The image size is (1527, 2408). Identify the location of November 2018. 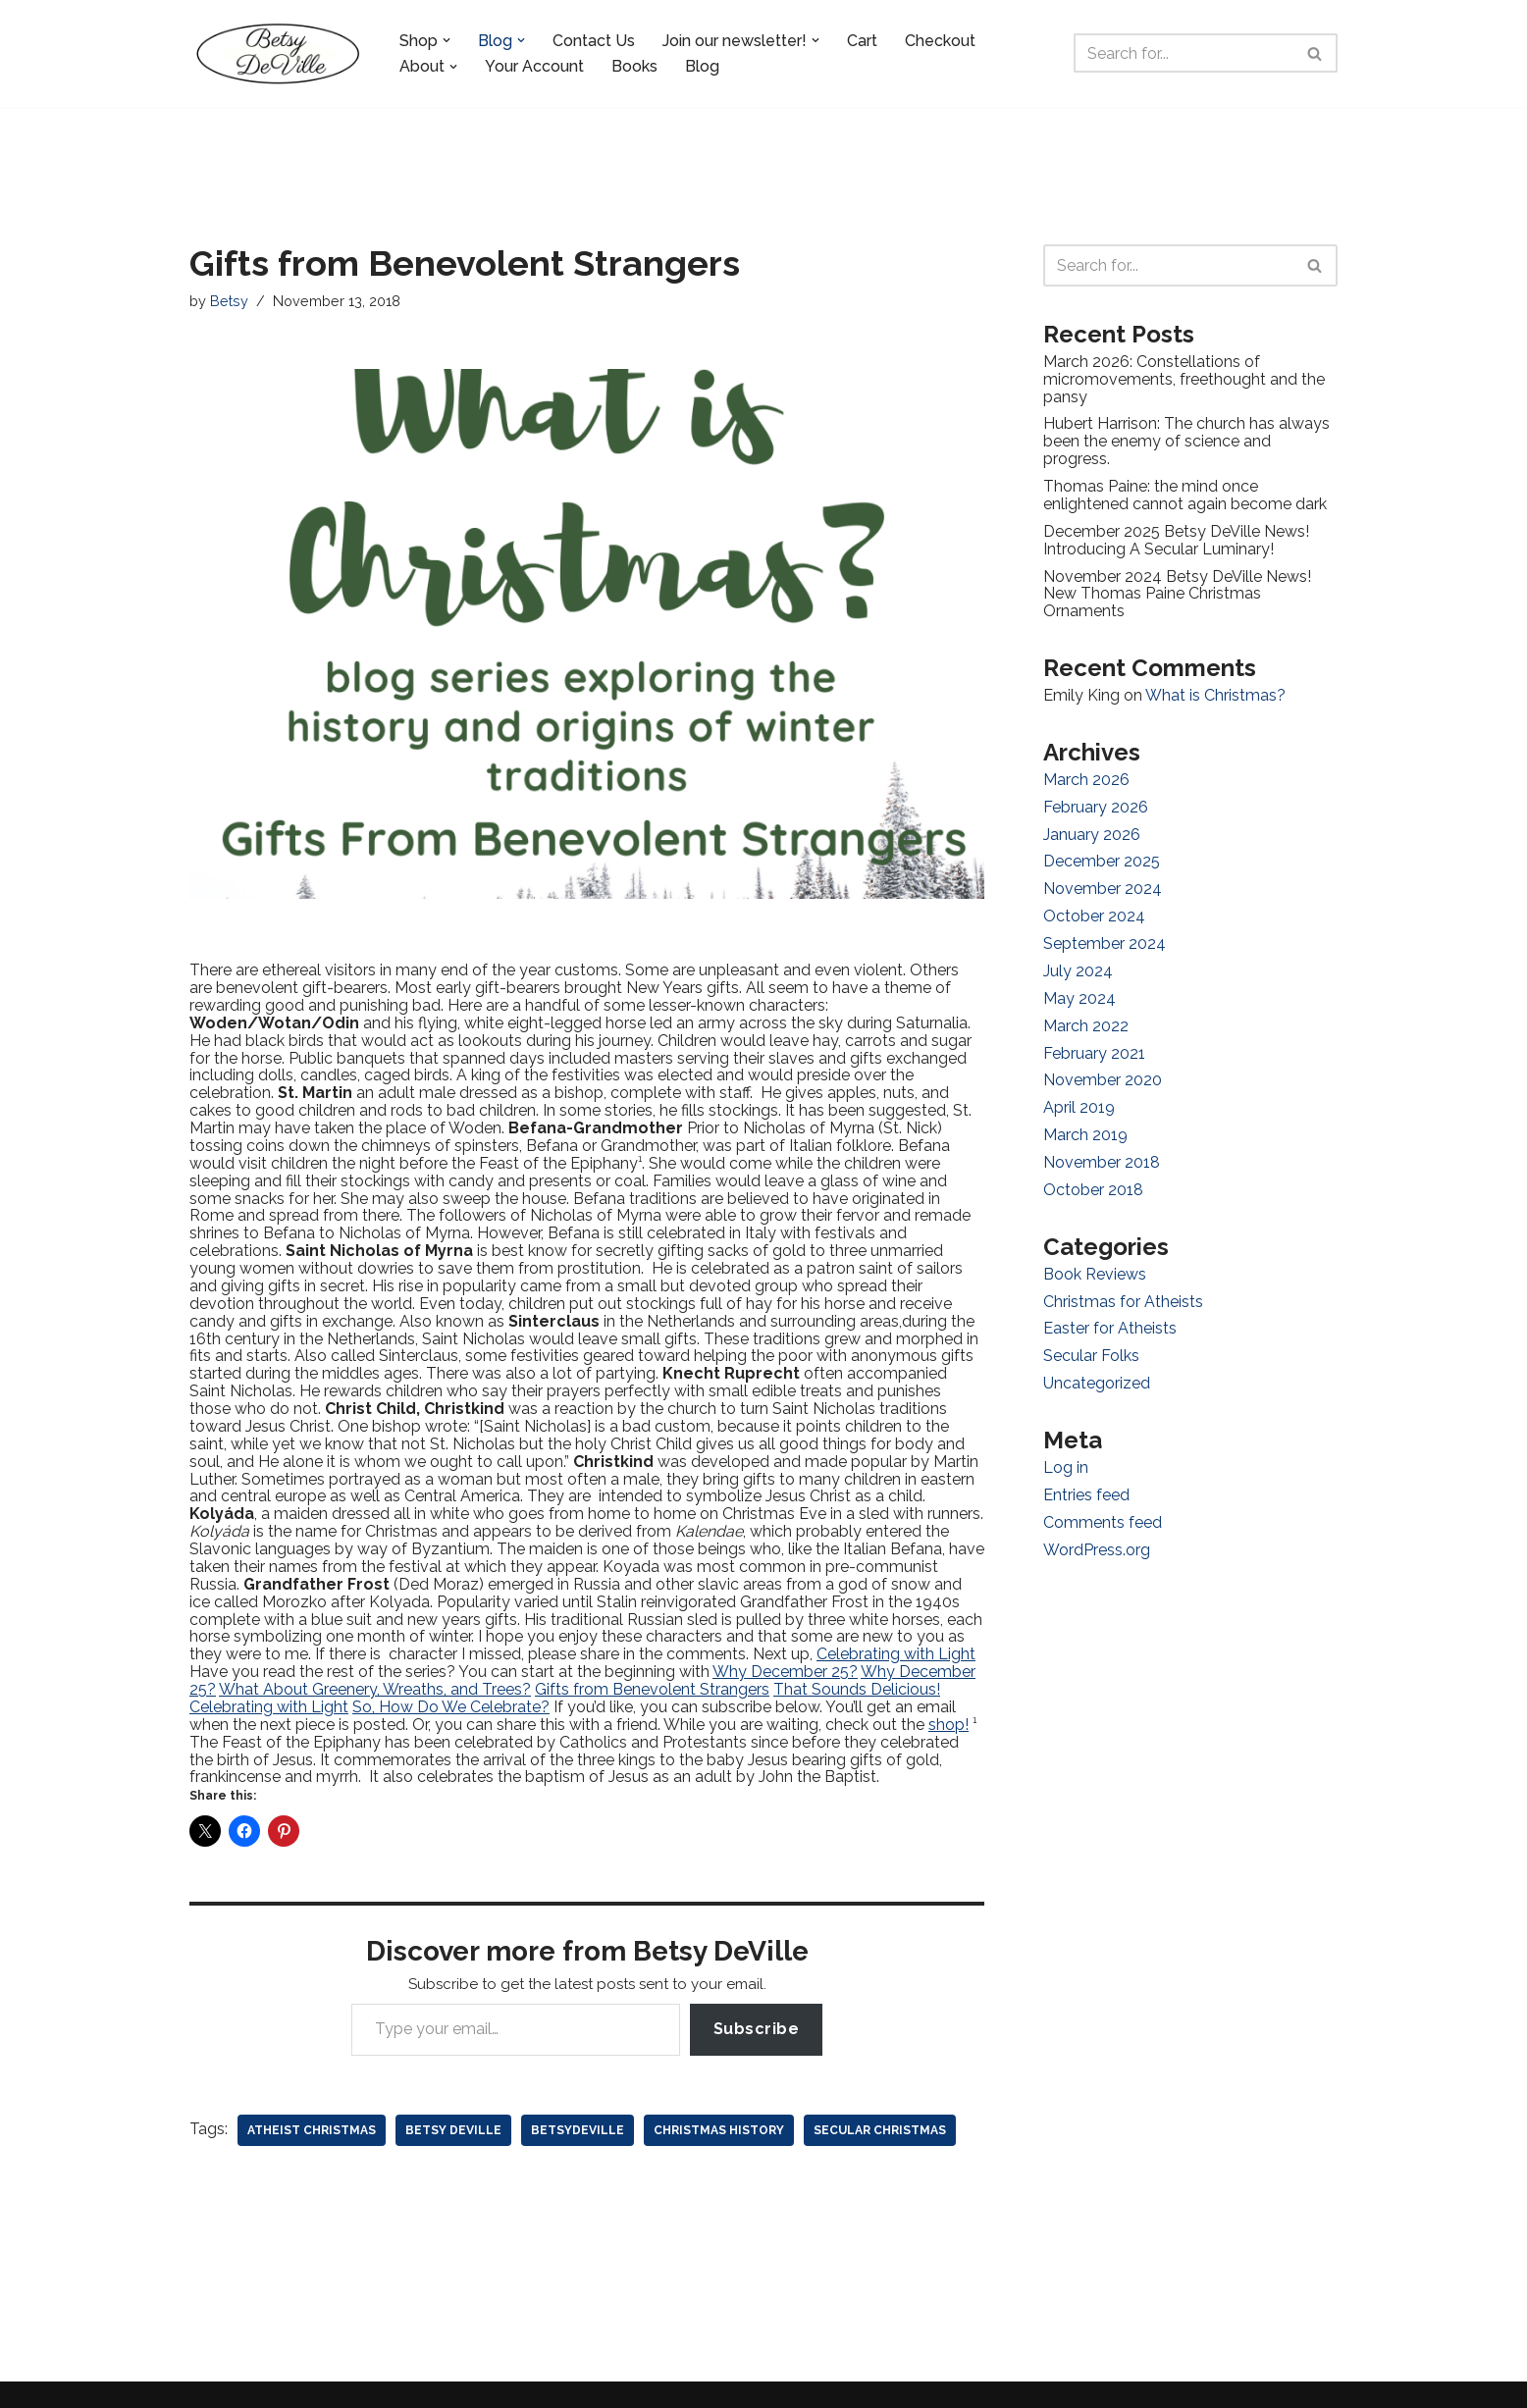
(1101, 1153).